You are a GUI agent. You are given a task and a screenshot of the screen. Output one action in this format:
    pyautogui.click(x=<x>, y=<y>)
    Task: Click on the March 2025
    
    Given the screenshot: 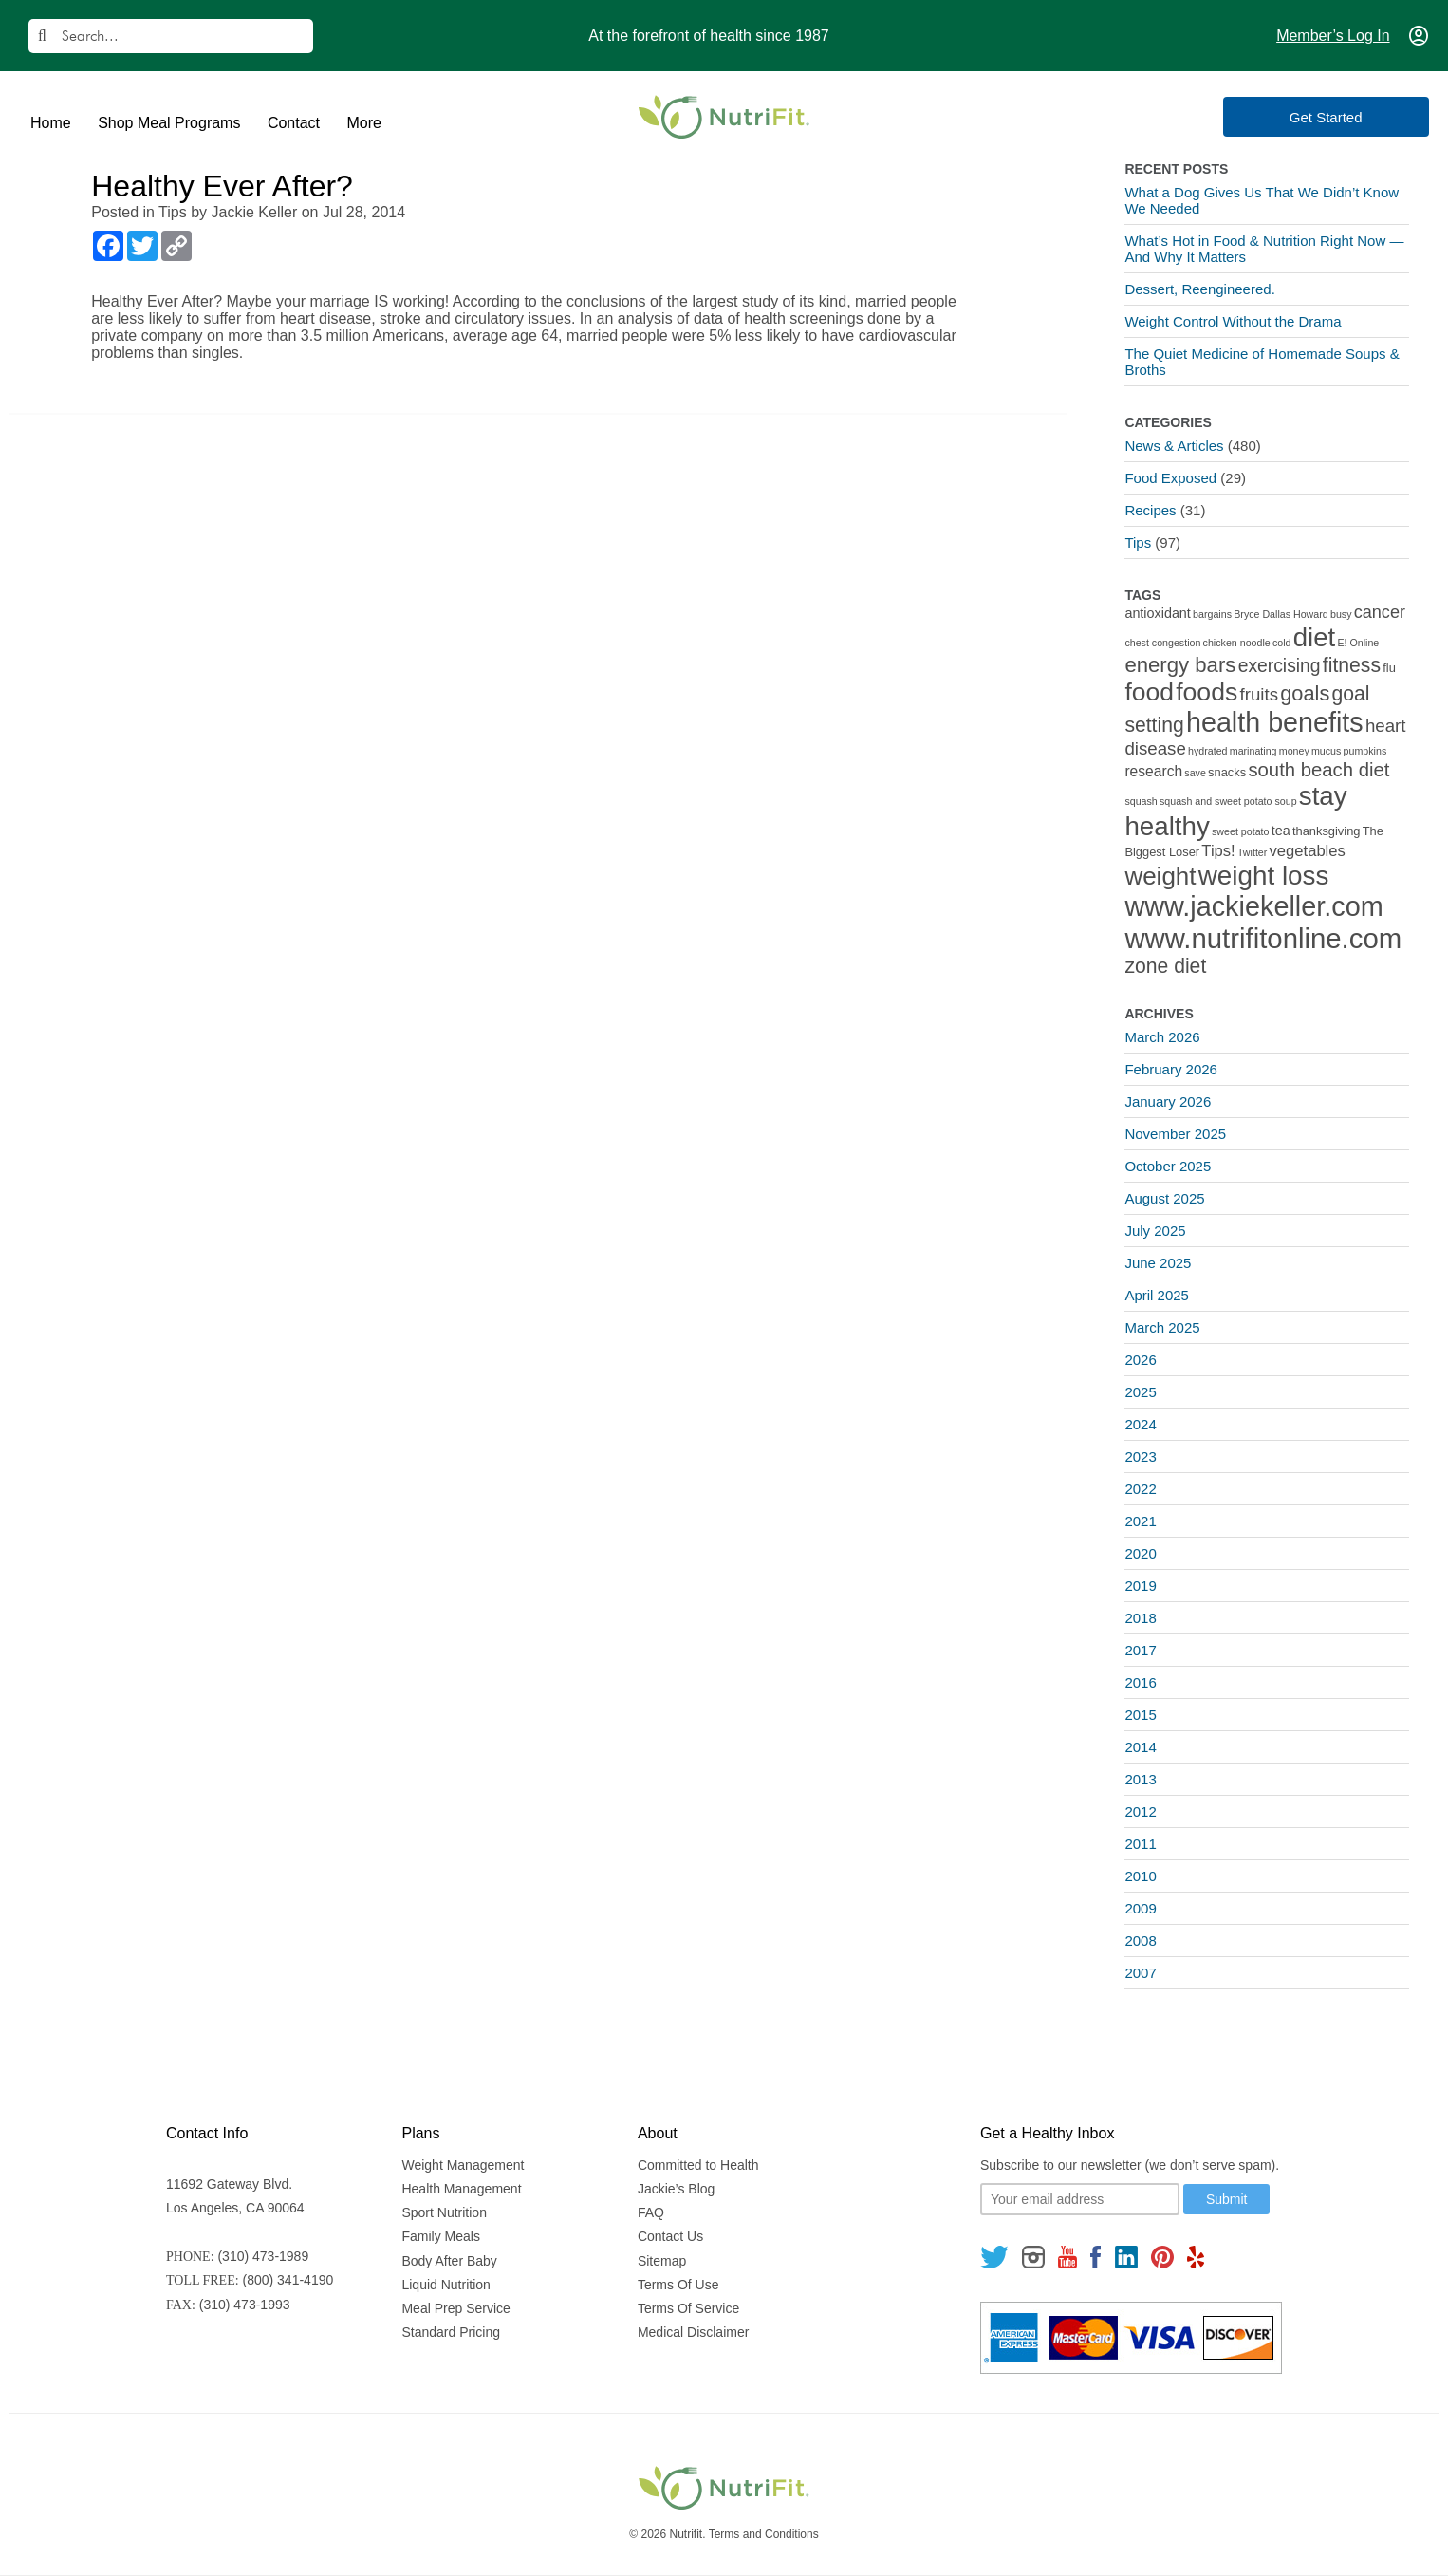 What is the action you would take?
    pyautogui.click(x=1161, y=1327)
    